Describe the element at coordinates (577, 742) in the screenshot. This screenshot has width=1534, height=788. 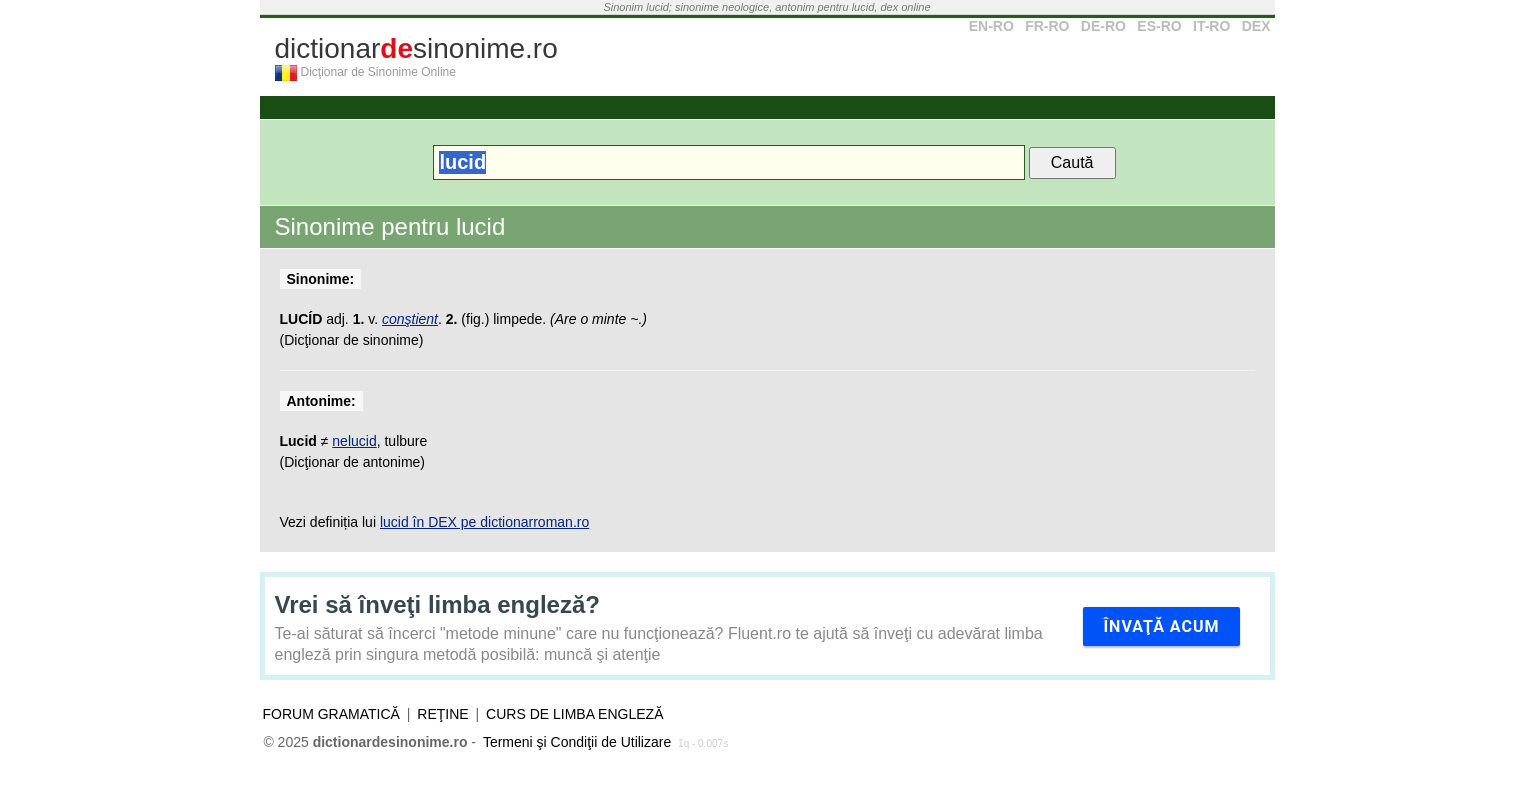
I see `Termeni şi Condiţii de Utilizare` at that location.